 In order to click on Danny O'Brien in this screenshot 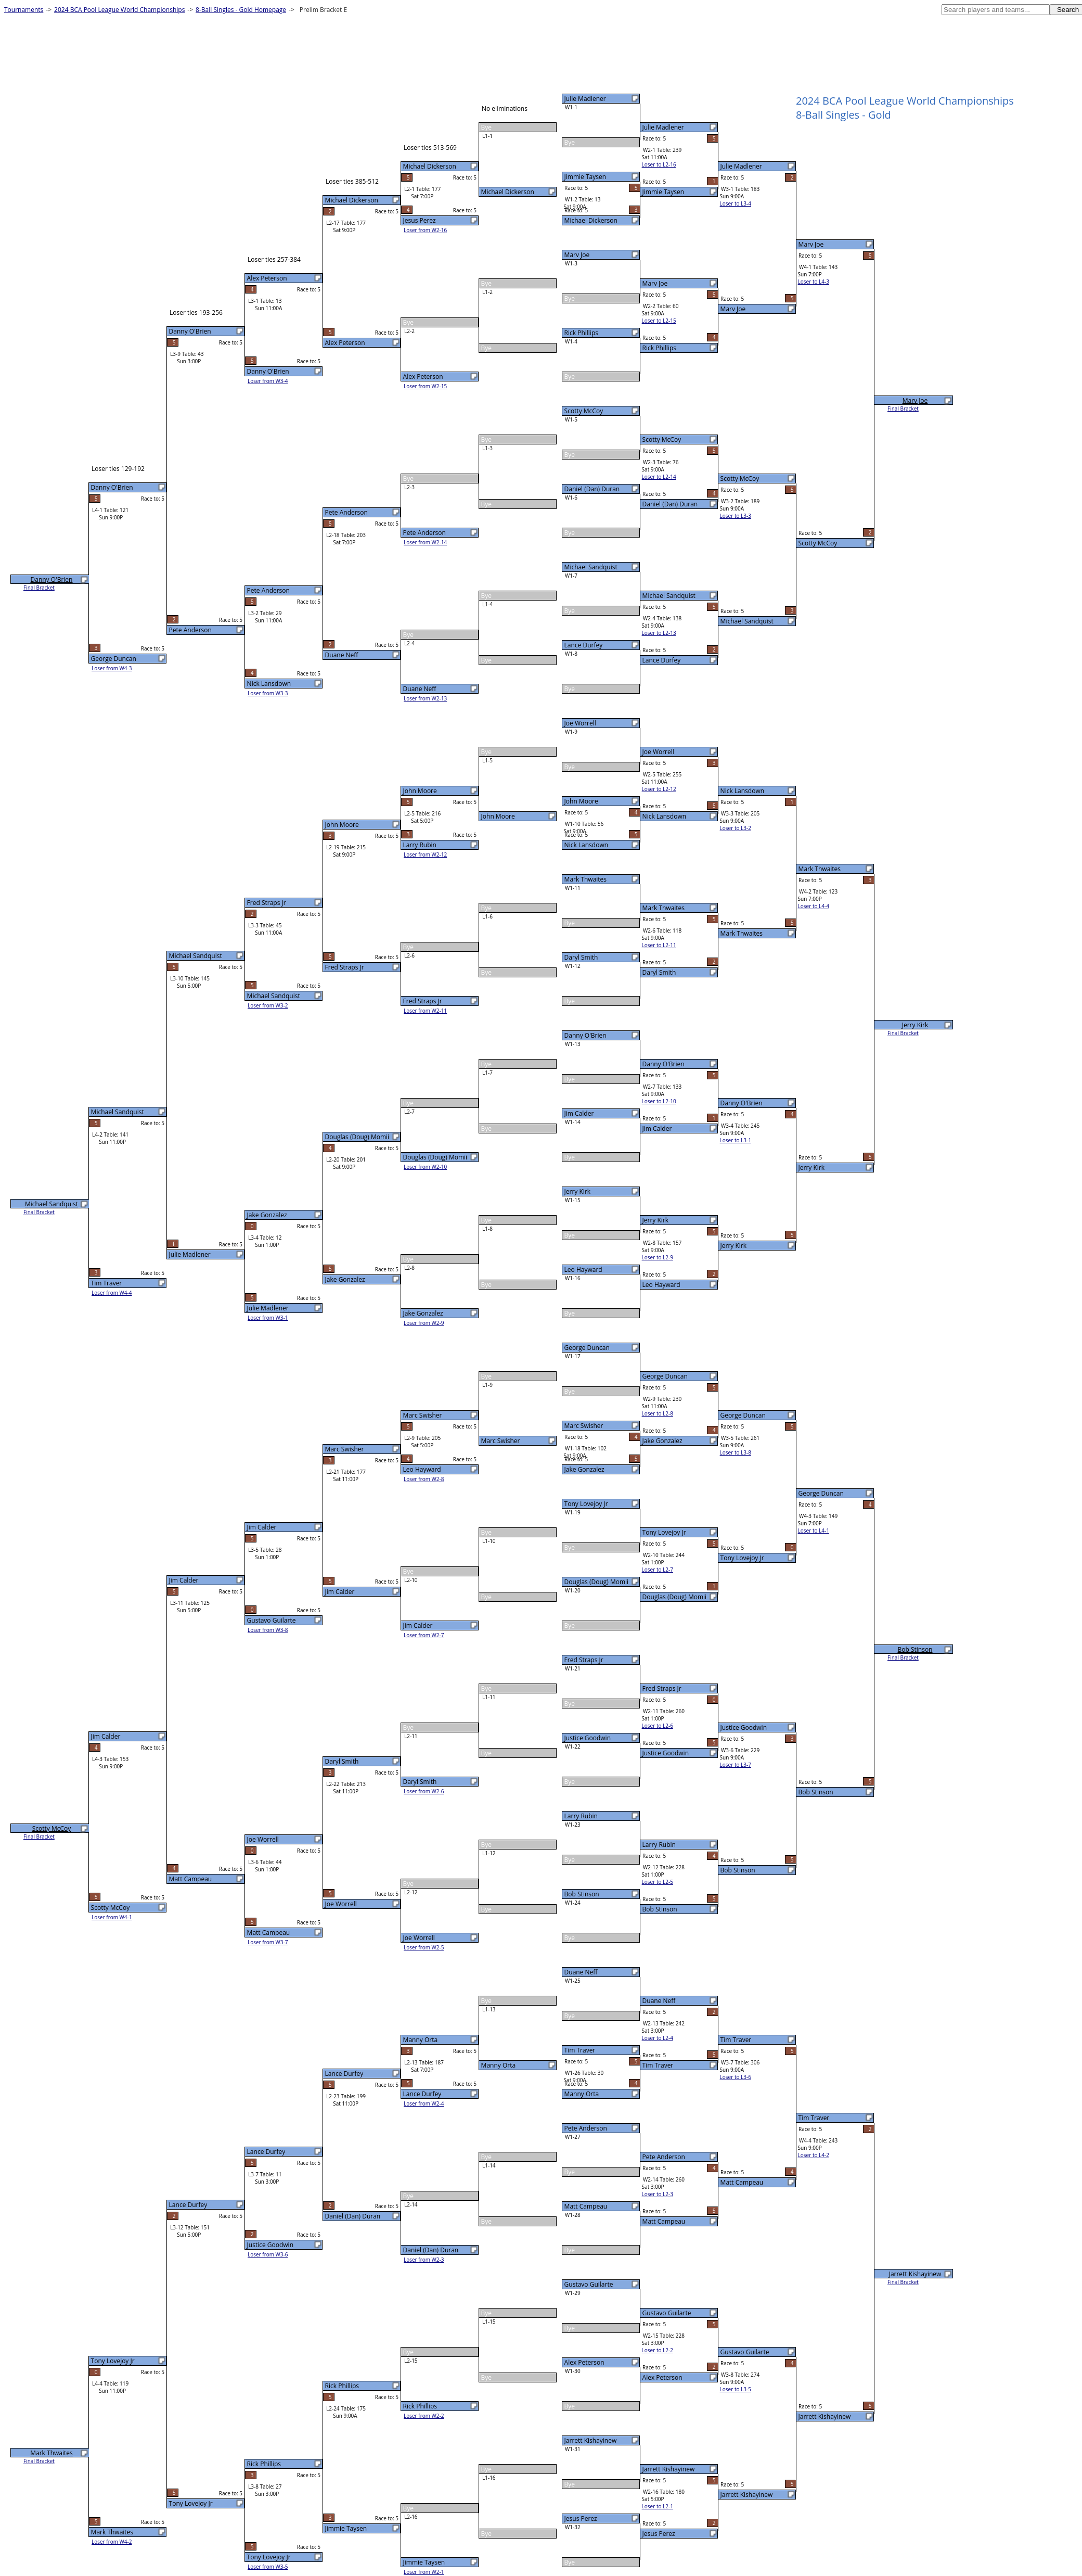, I will do `click(585, 1035)`.